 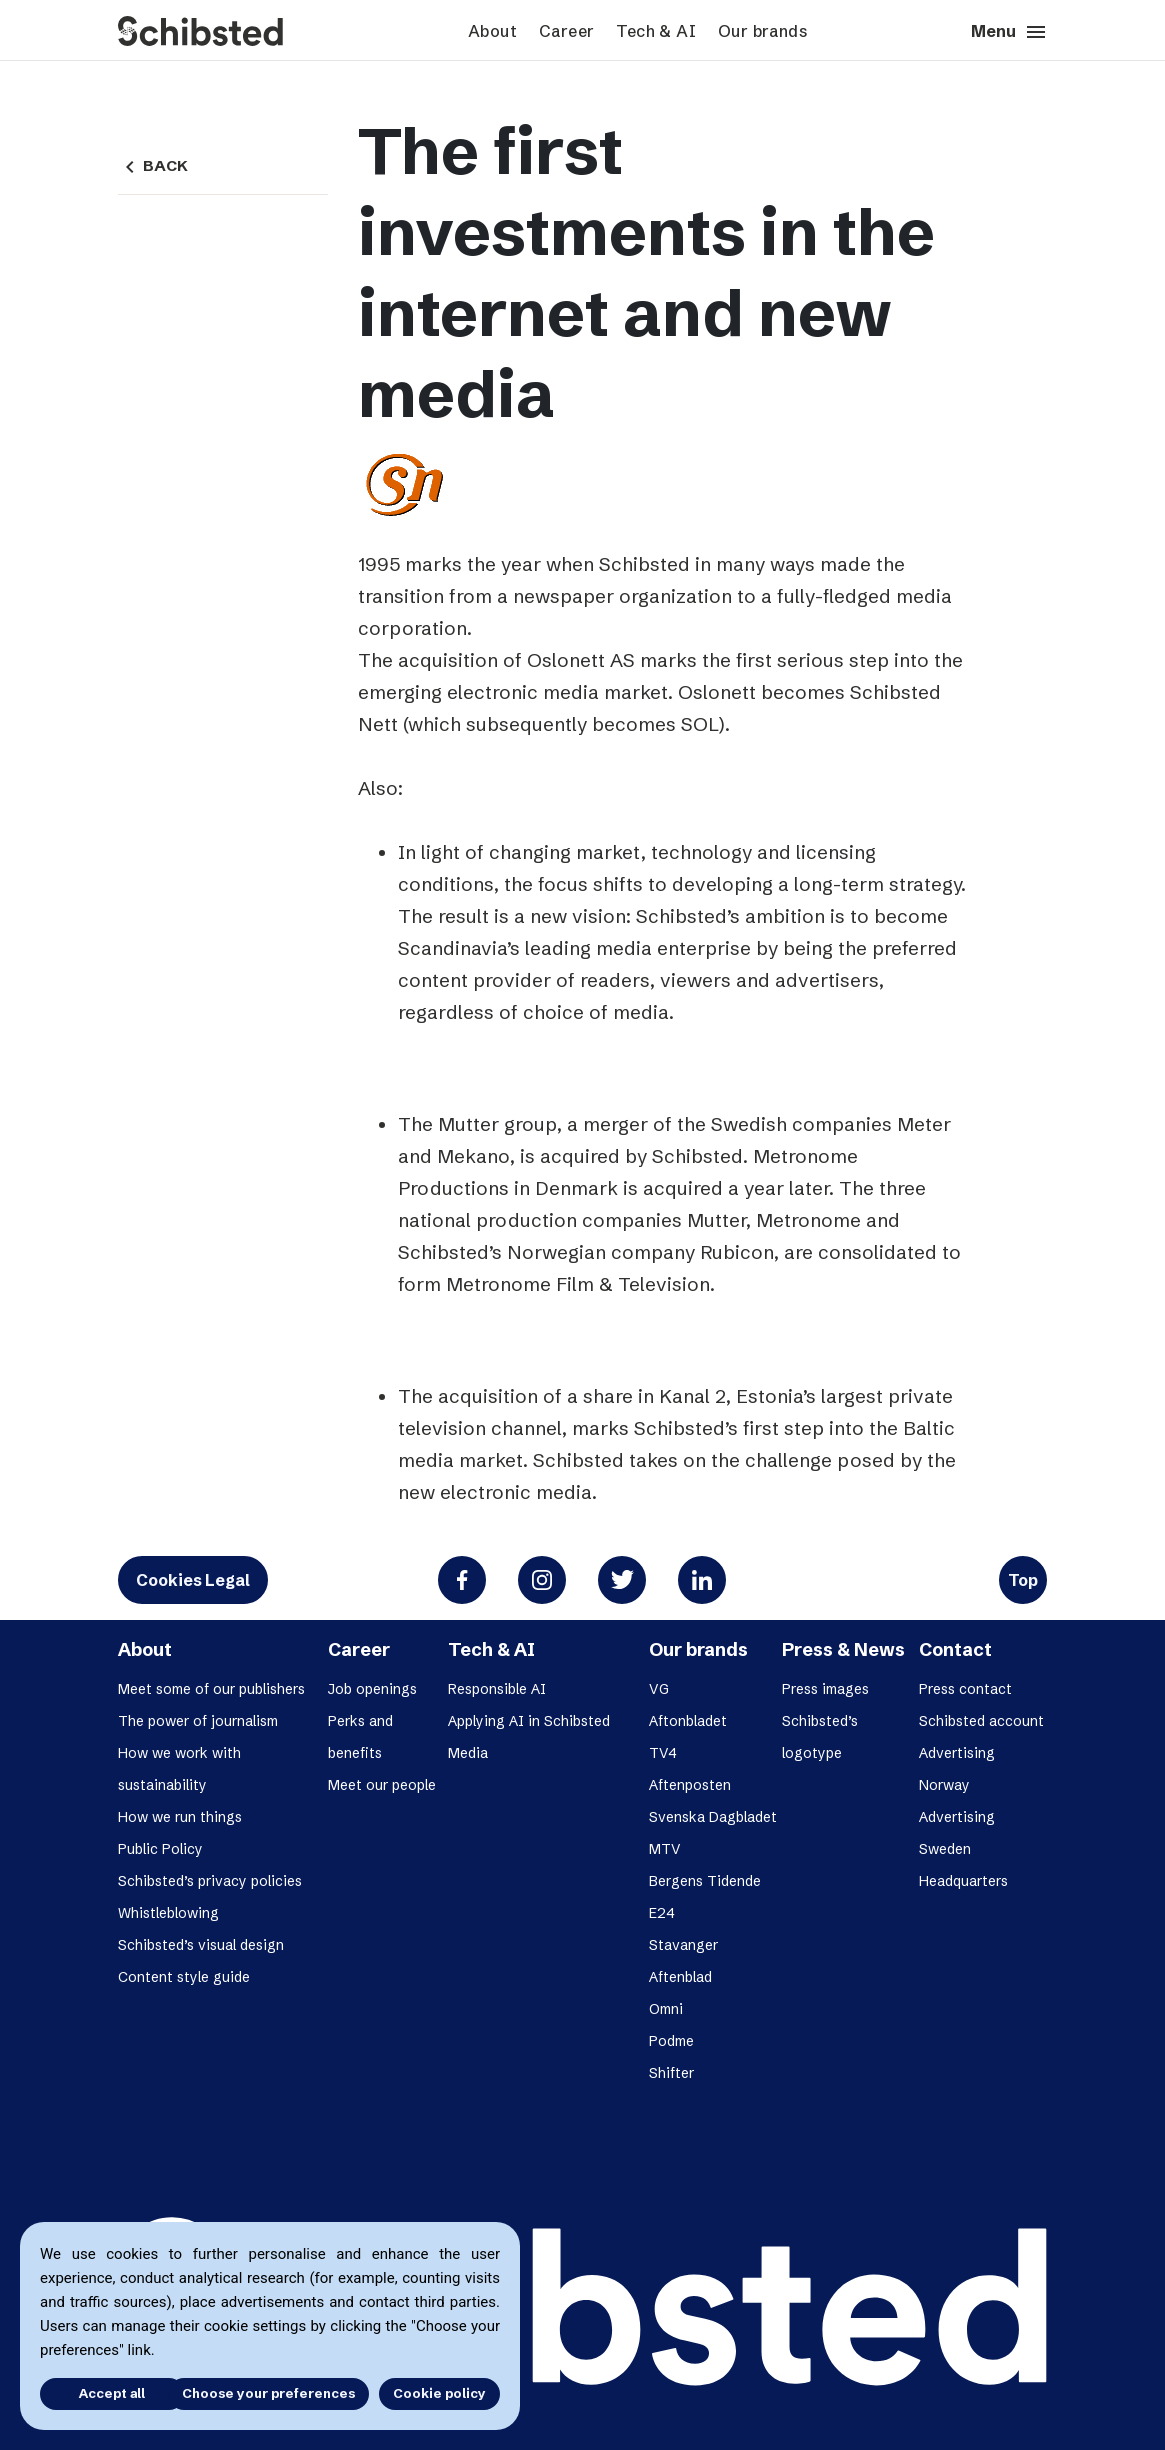 What do you see at coordinates (268, 2393) in the screenshot?
I see `Choose your preferences` at bounding box center [268, 2393].